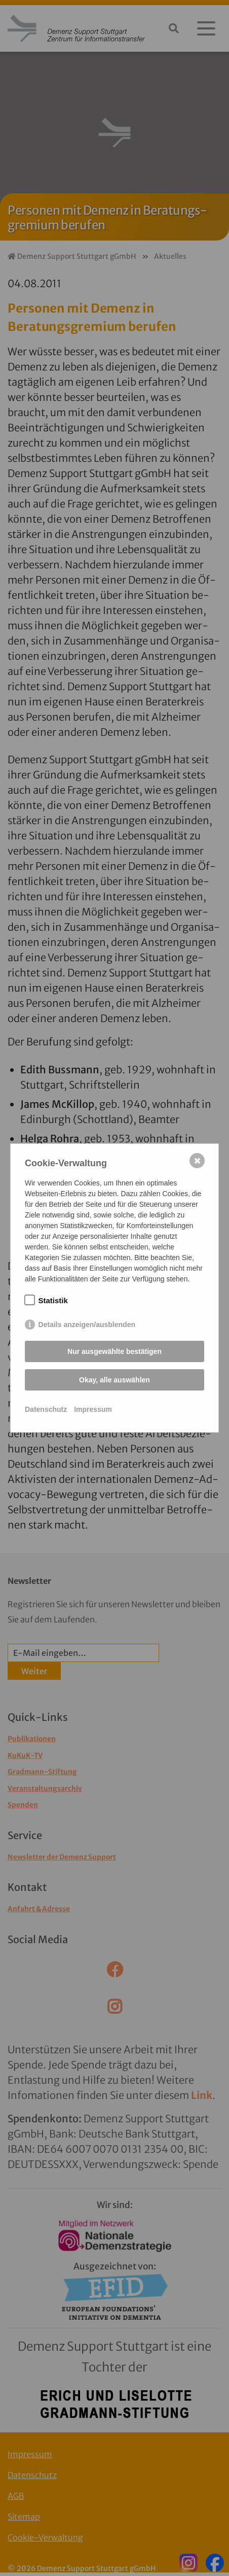 This screenshot has width=229, height=2576. I want to click on Nur ausgewählte bestätigen, so click(114, 1351).